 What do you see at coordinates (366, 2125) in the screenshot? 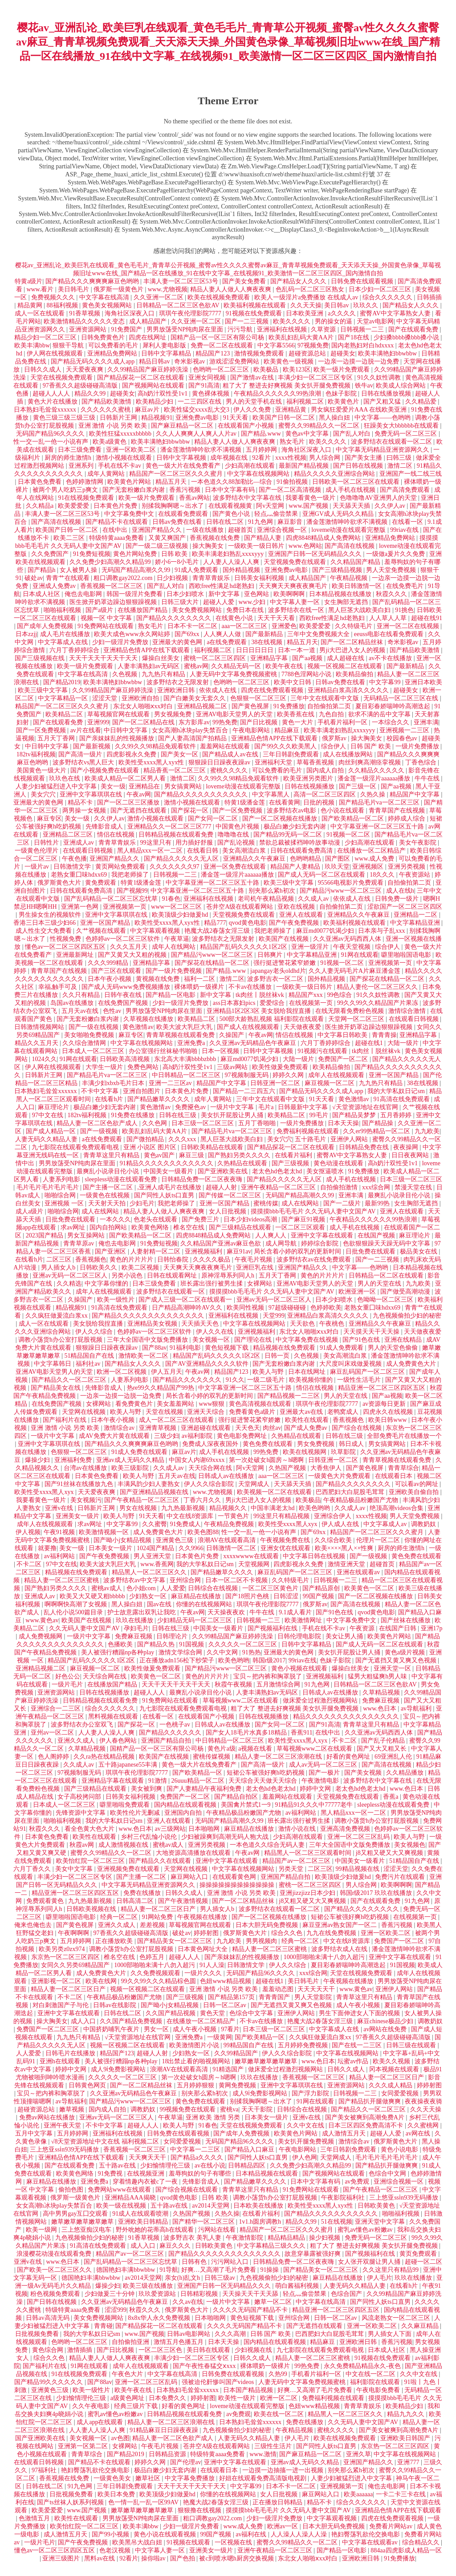
I see `日本三区四区免费高清不卡` at bounding box center [366, 2125].